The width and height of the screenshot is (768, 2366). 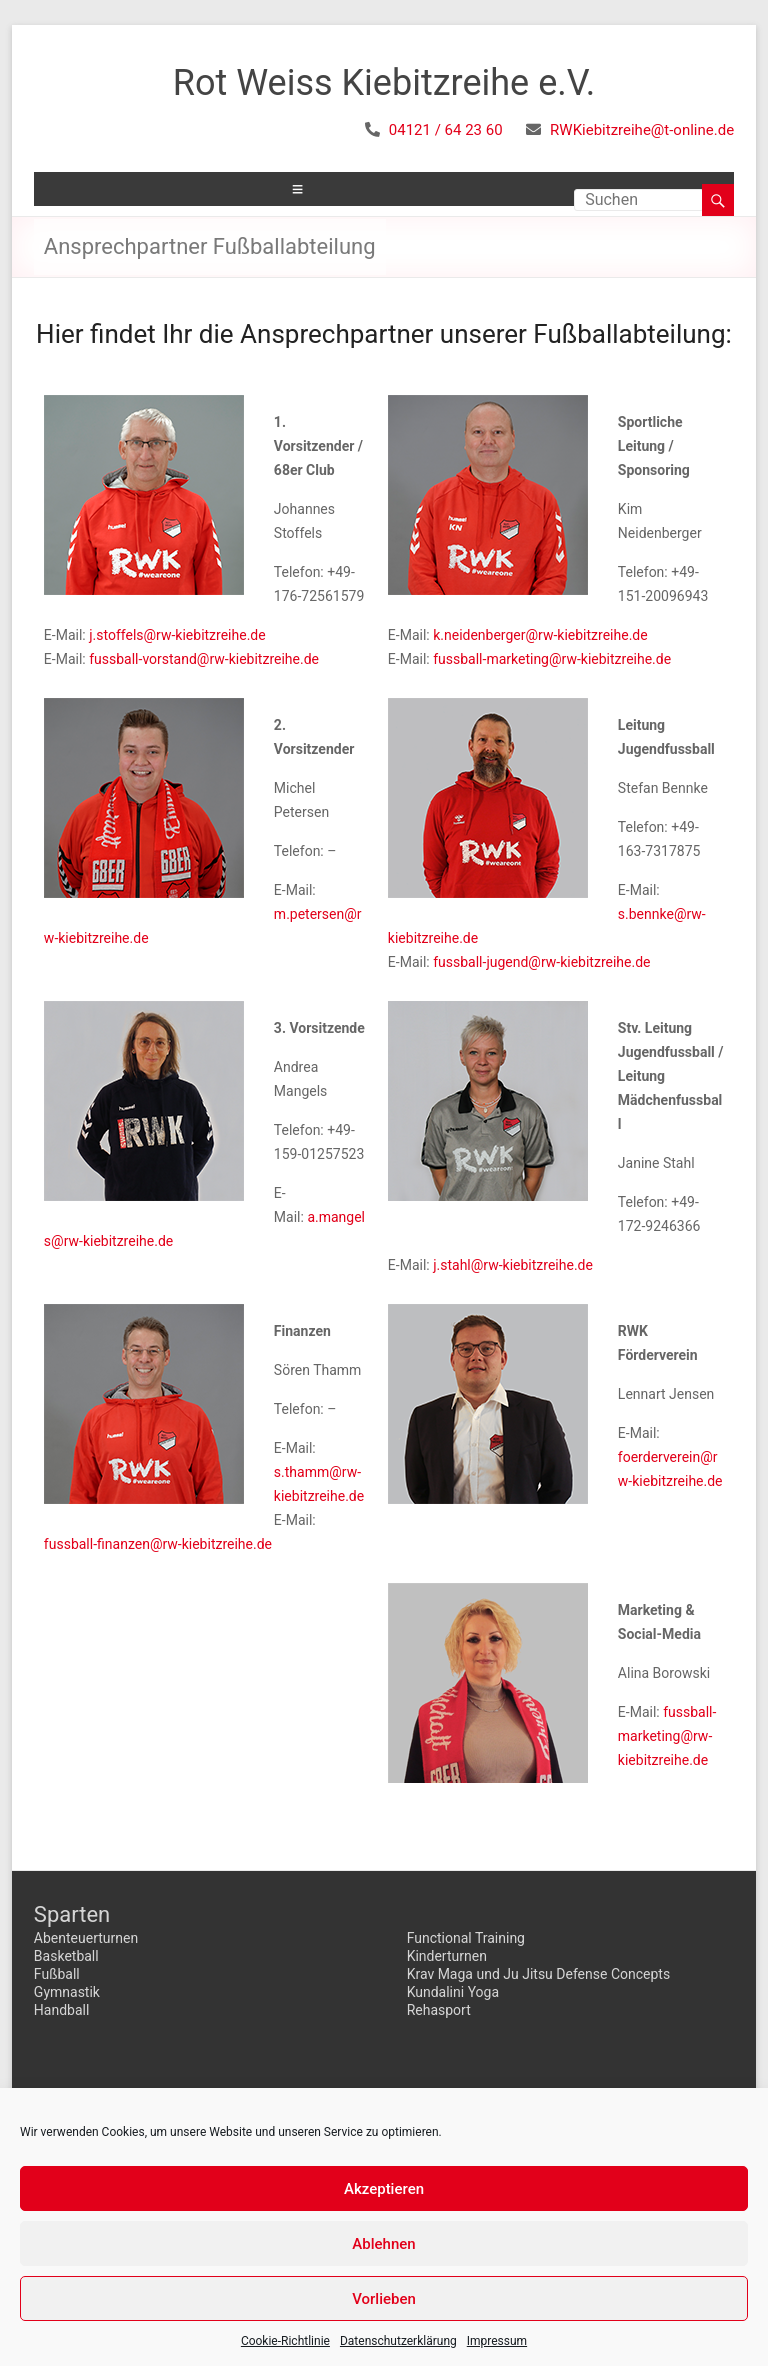 What do you see at coordinates (177, 635) in the screenshot?
I see `j.stoffels@rw-kiebitzreihe.de` at bounding box center [177, 635].